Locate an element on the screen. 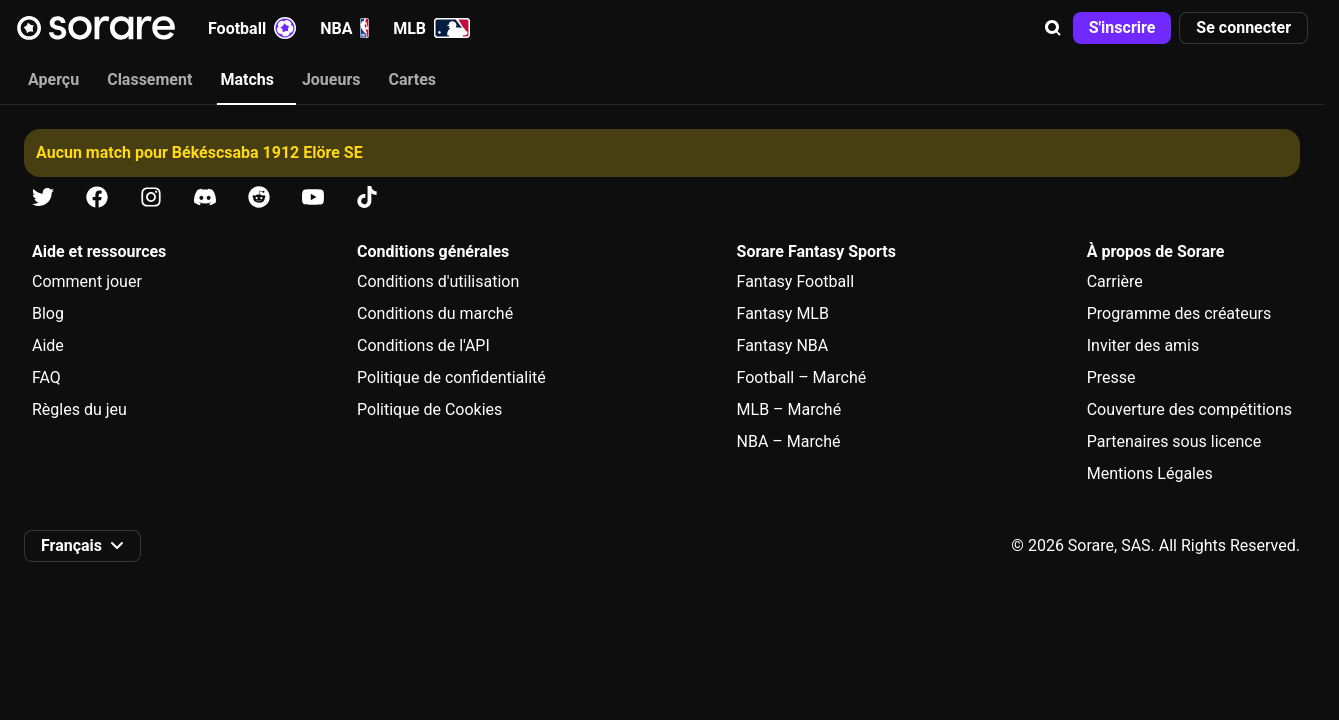 This screenshot has width=1339, height=720. Blog is located at coordinates (48, 313).